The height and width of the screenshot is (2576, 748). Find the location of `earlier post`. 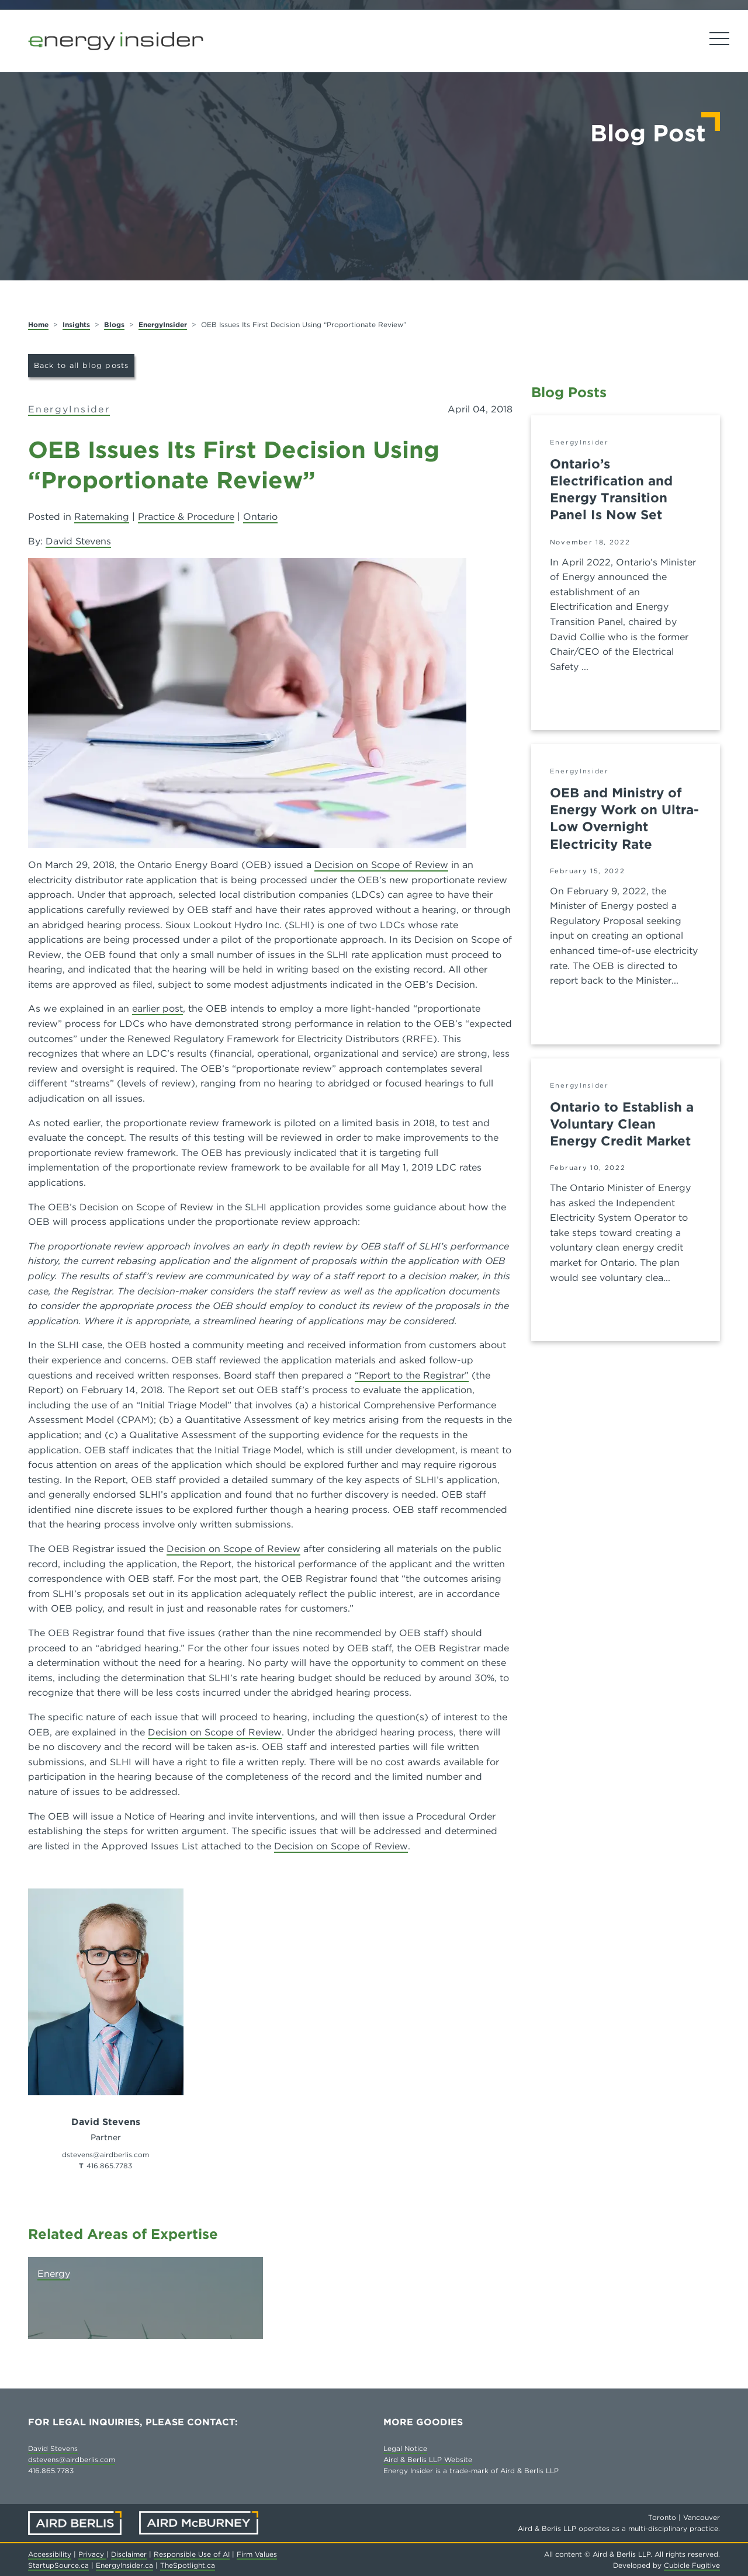

earlier post is located at coordinates (157, 1008).